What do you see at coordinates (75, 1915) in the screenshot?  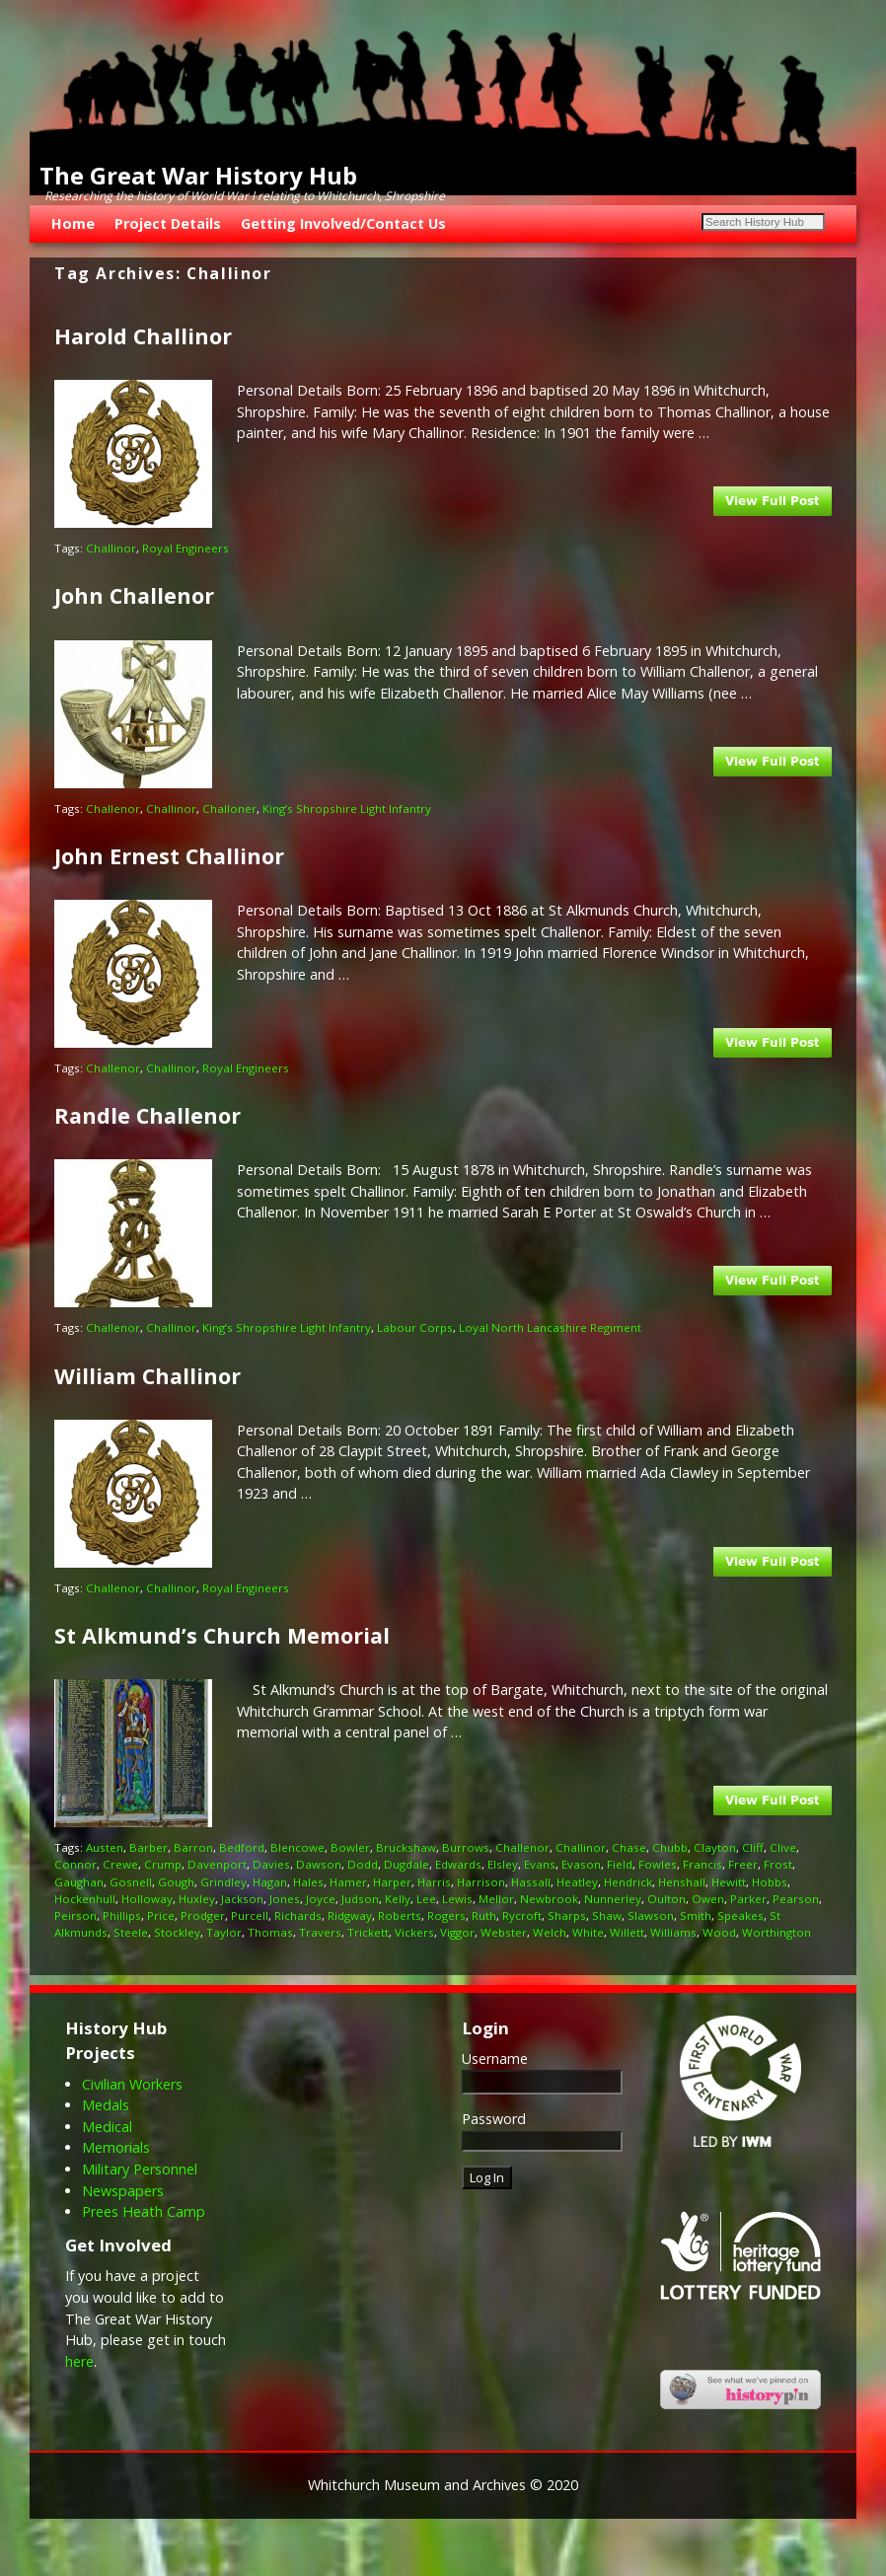 I see `Peirson` at bounding box center [75, 1915].